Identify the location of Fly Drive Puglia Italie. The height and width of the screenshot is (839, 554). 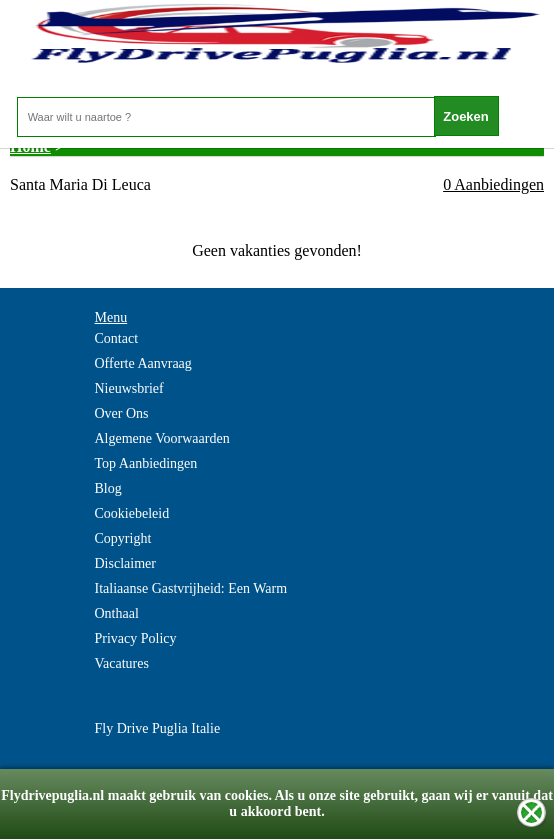
(158, 728).